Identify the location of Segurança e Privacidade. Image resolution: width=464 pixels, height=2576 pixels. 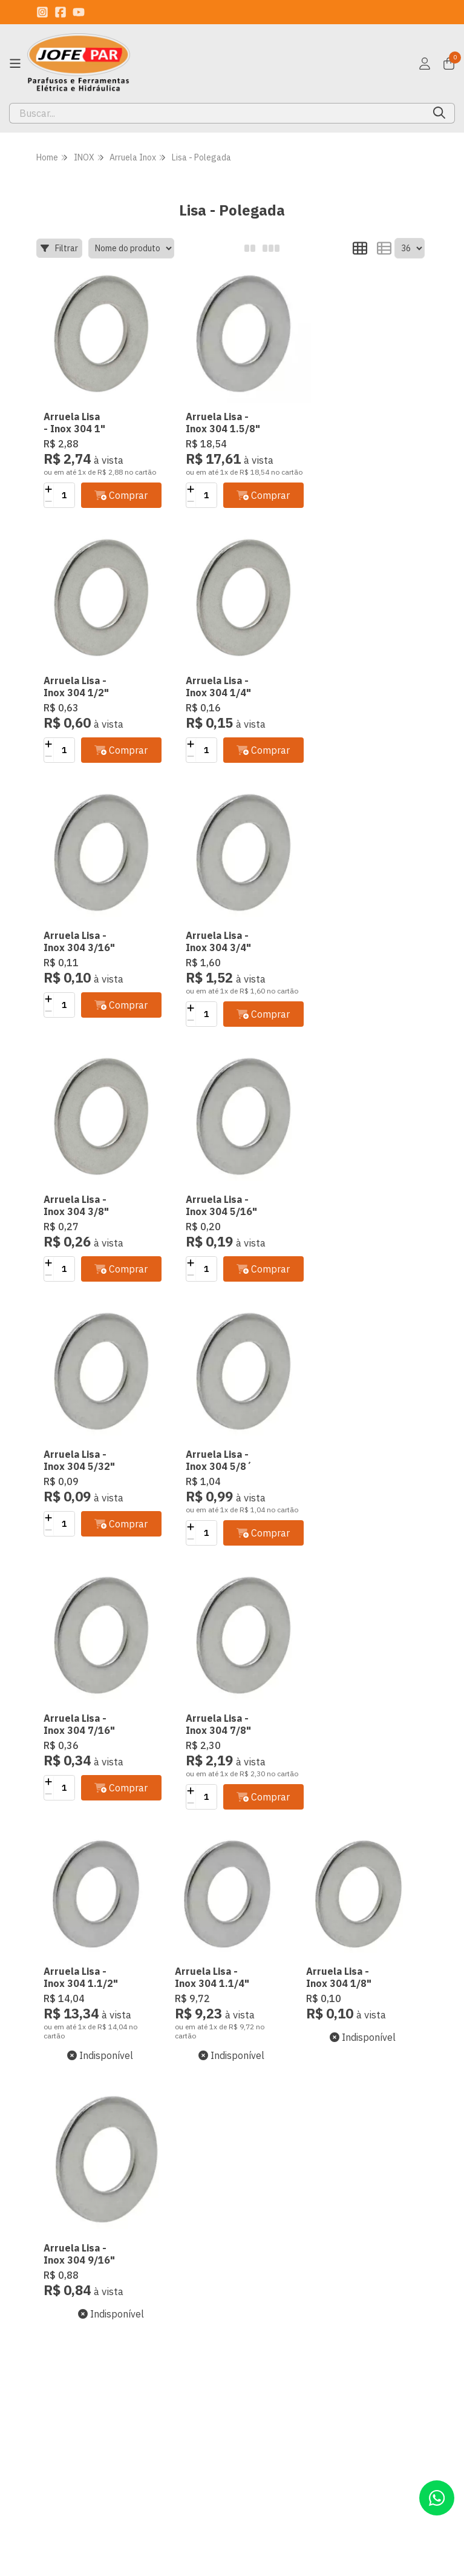
(63, 2313).